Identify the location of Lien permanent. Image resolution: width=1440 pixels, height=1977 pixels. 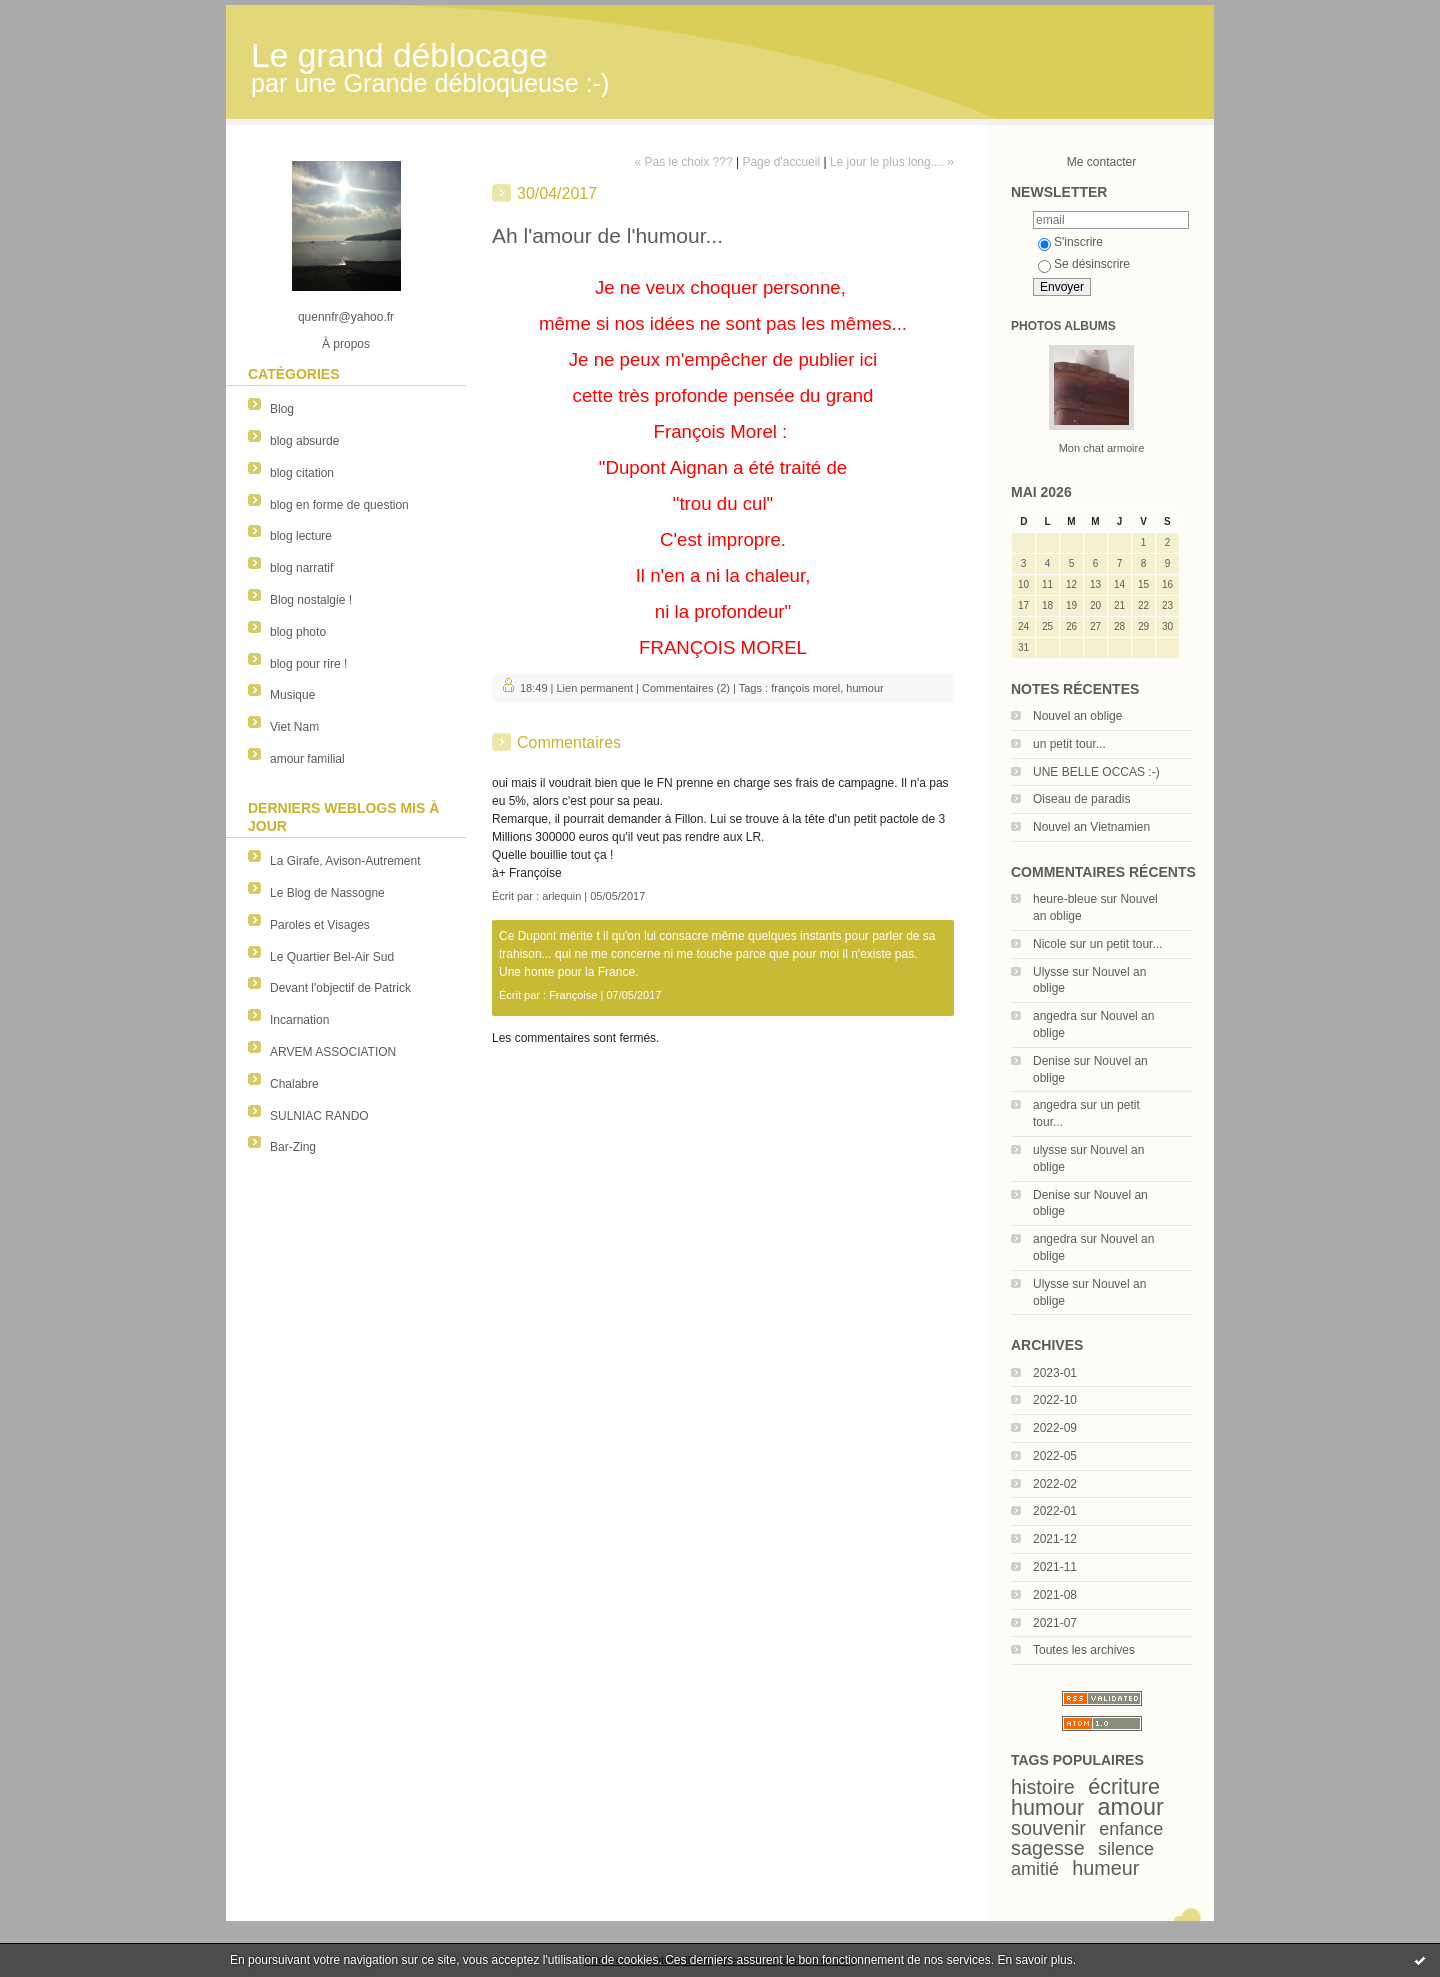
(595, 688).